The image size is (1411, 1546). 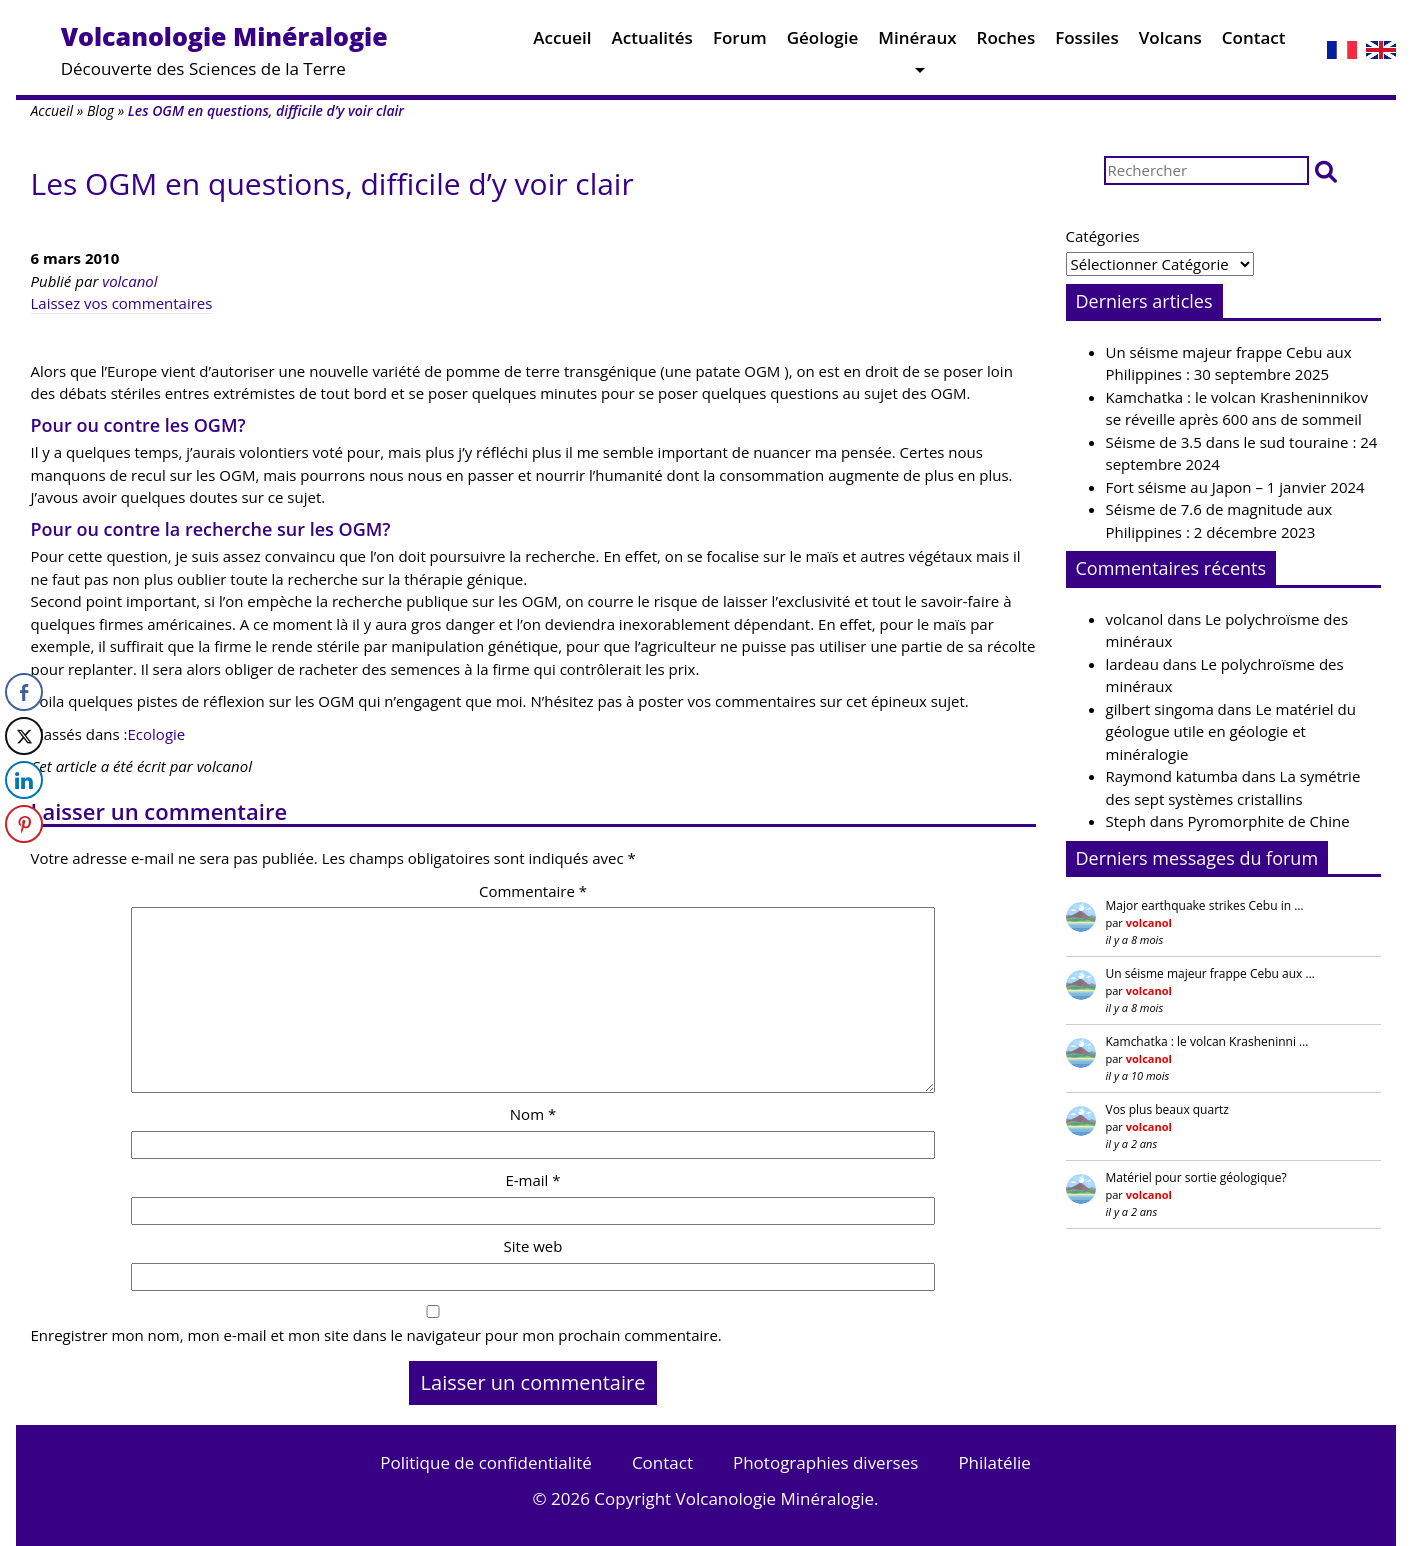 What do you see at coordinates (332, 183) in the screenshot?
I see `Les OGM en questions, difficile d’y voir clair` at bounding box center [332, 183].